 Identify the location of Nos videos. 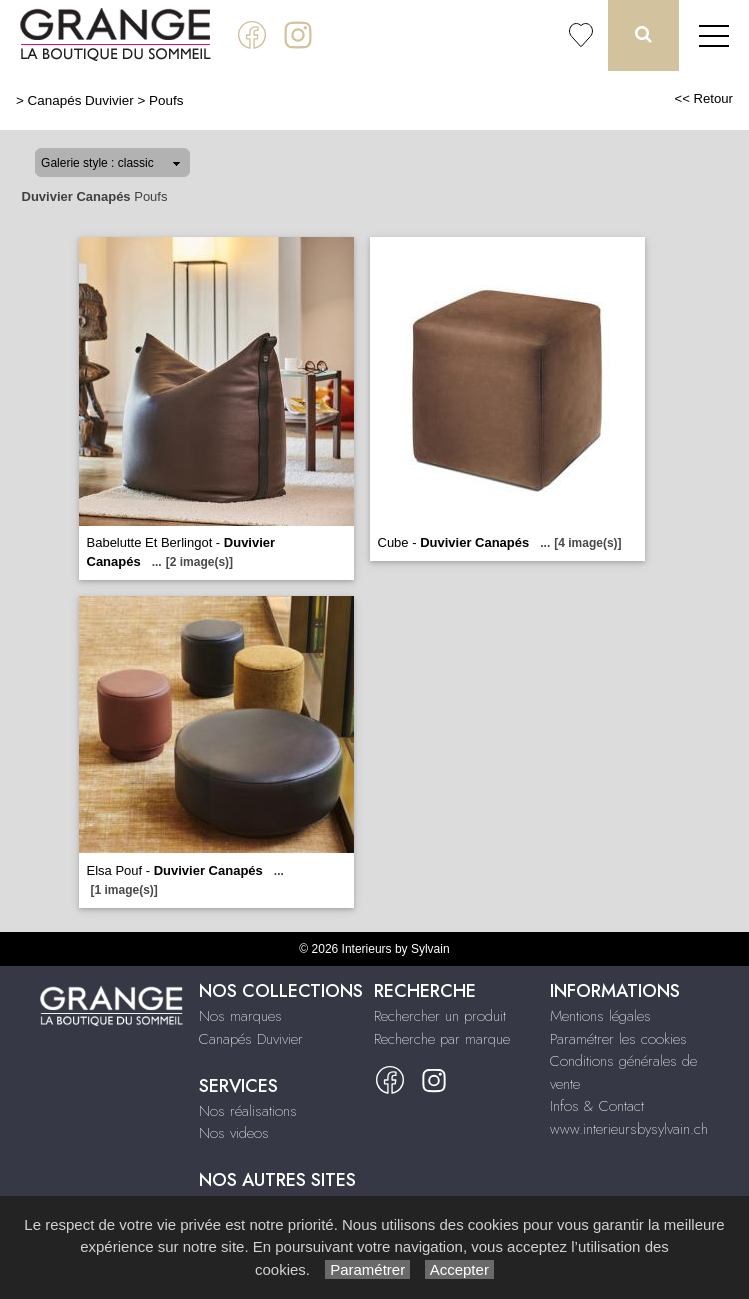
(234, 1133).